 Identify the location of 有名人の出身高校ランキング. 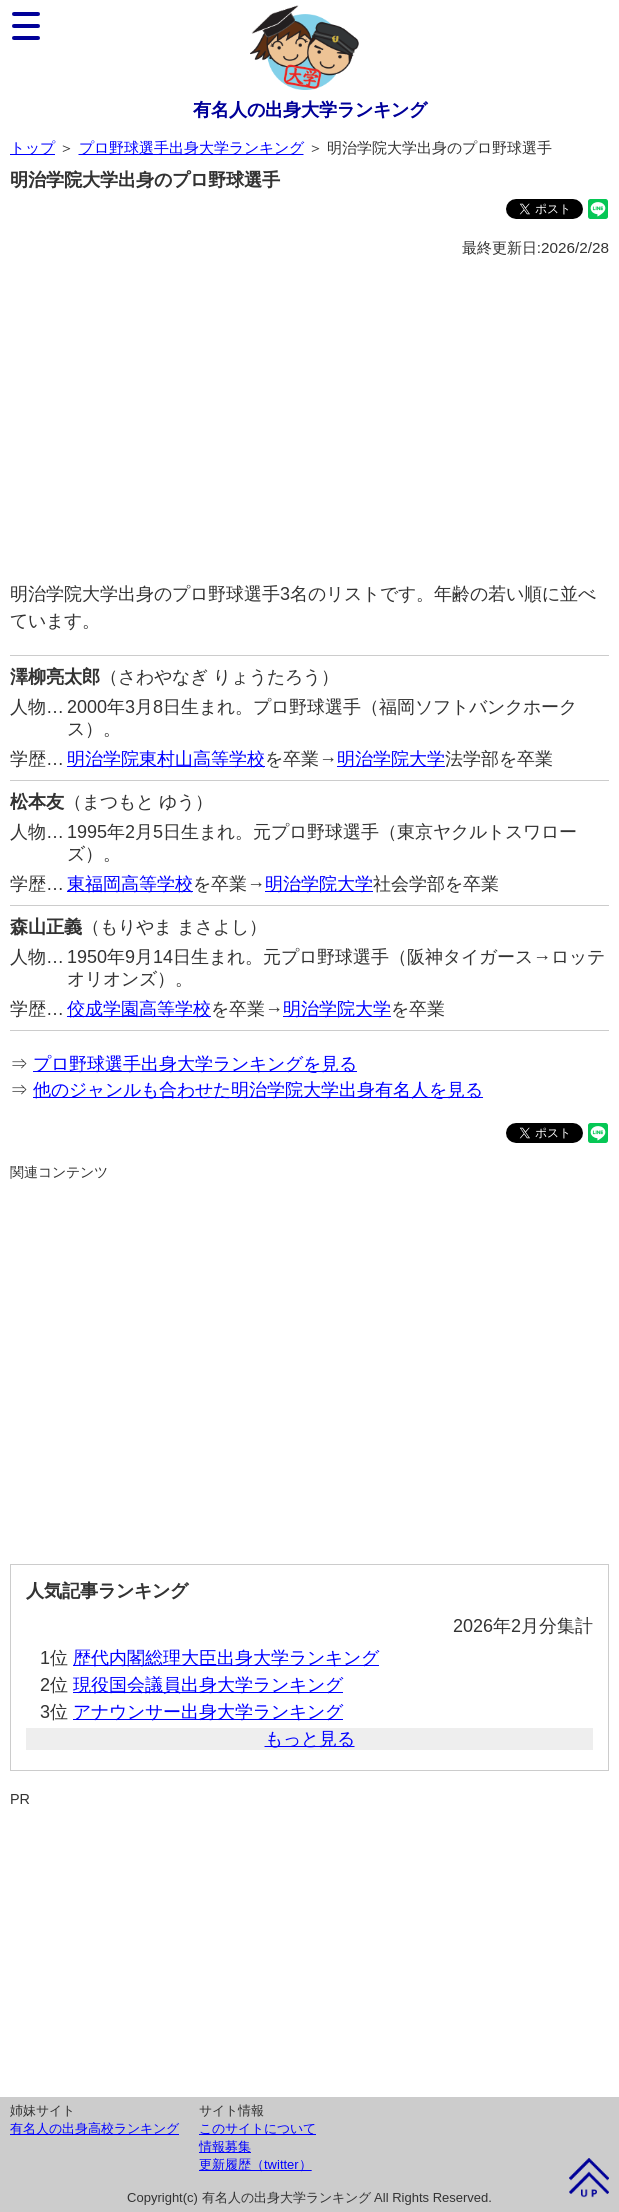
(94, 2128).